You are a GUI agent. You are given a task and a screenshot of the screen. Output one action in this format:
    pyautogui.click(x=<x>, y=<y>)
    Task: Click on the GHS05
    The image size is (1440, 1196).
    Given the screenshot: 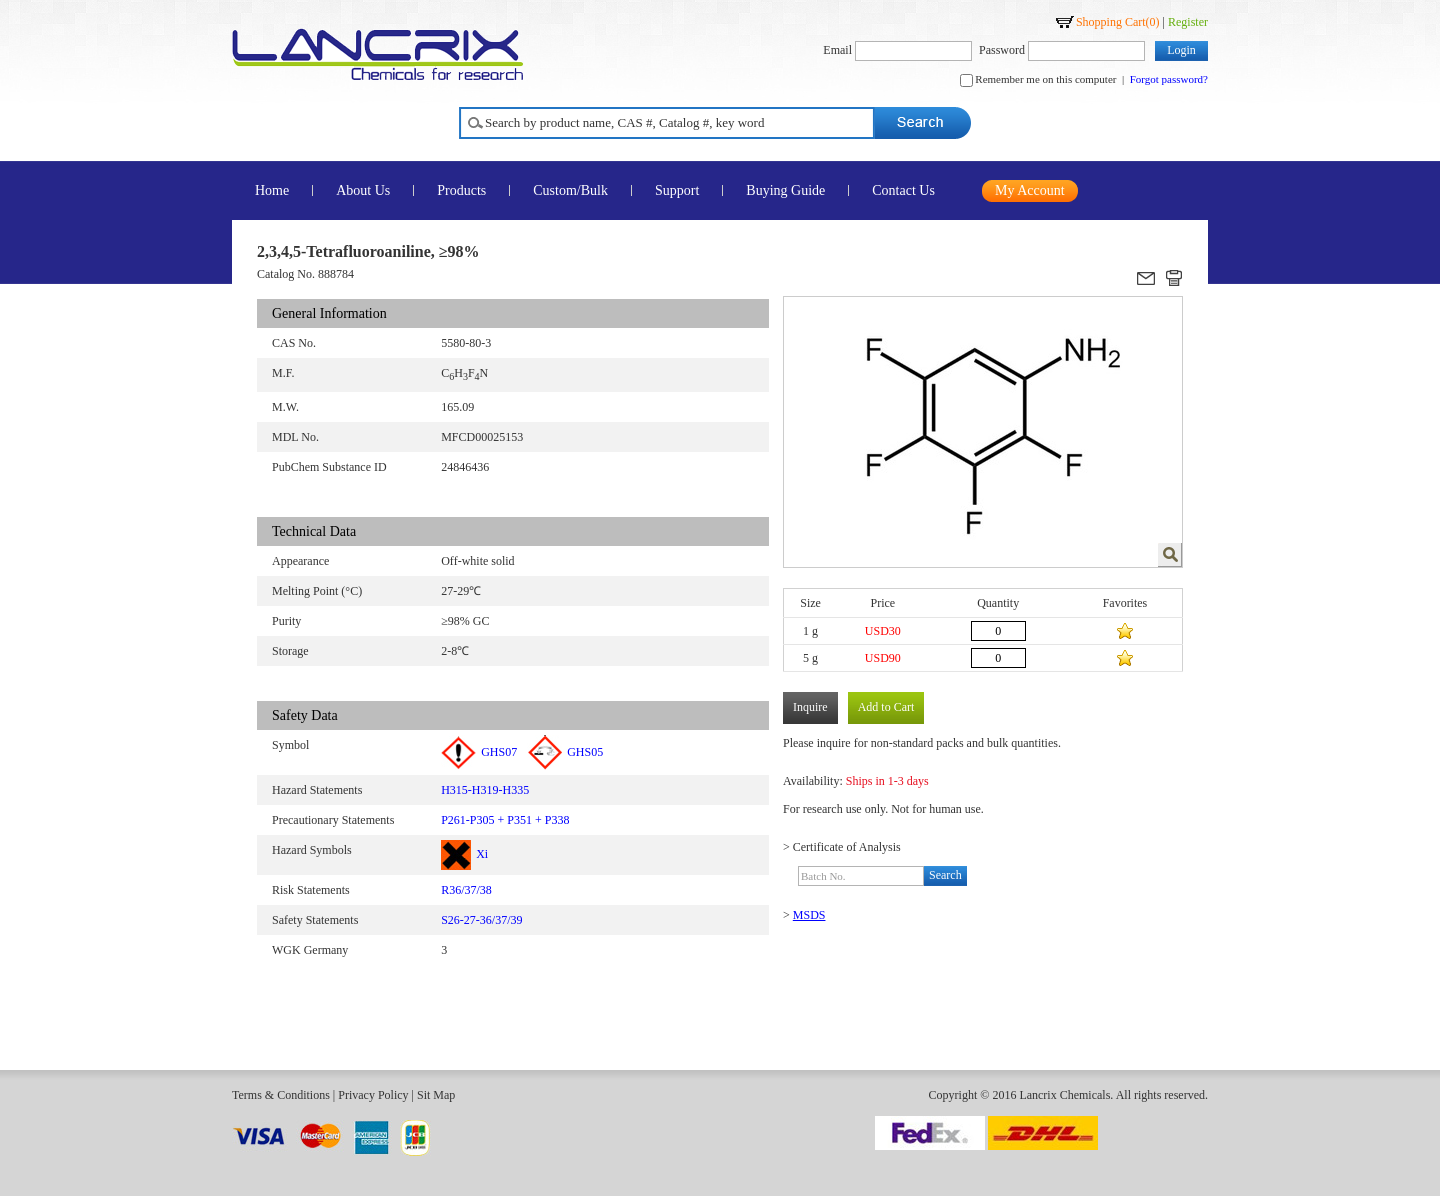 What is the action you would take?
    pyautogui.click(x=565, y=752)
    